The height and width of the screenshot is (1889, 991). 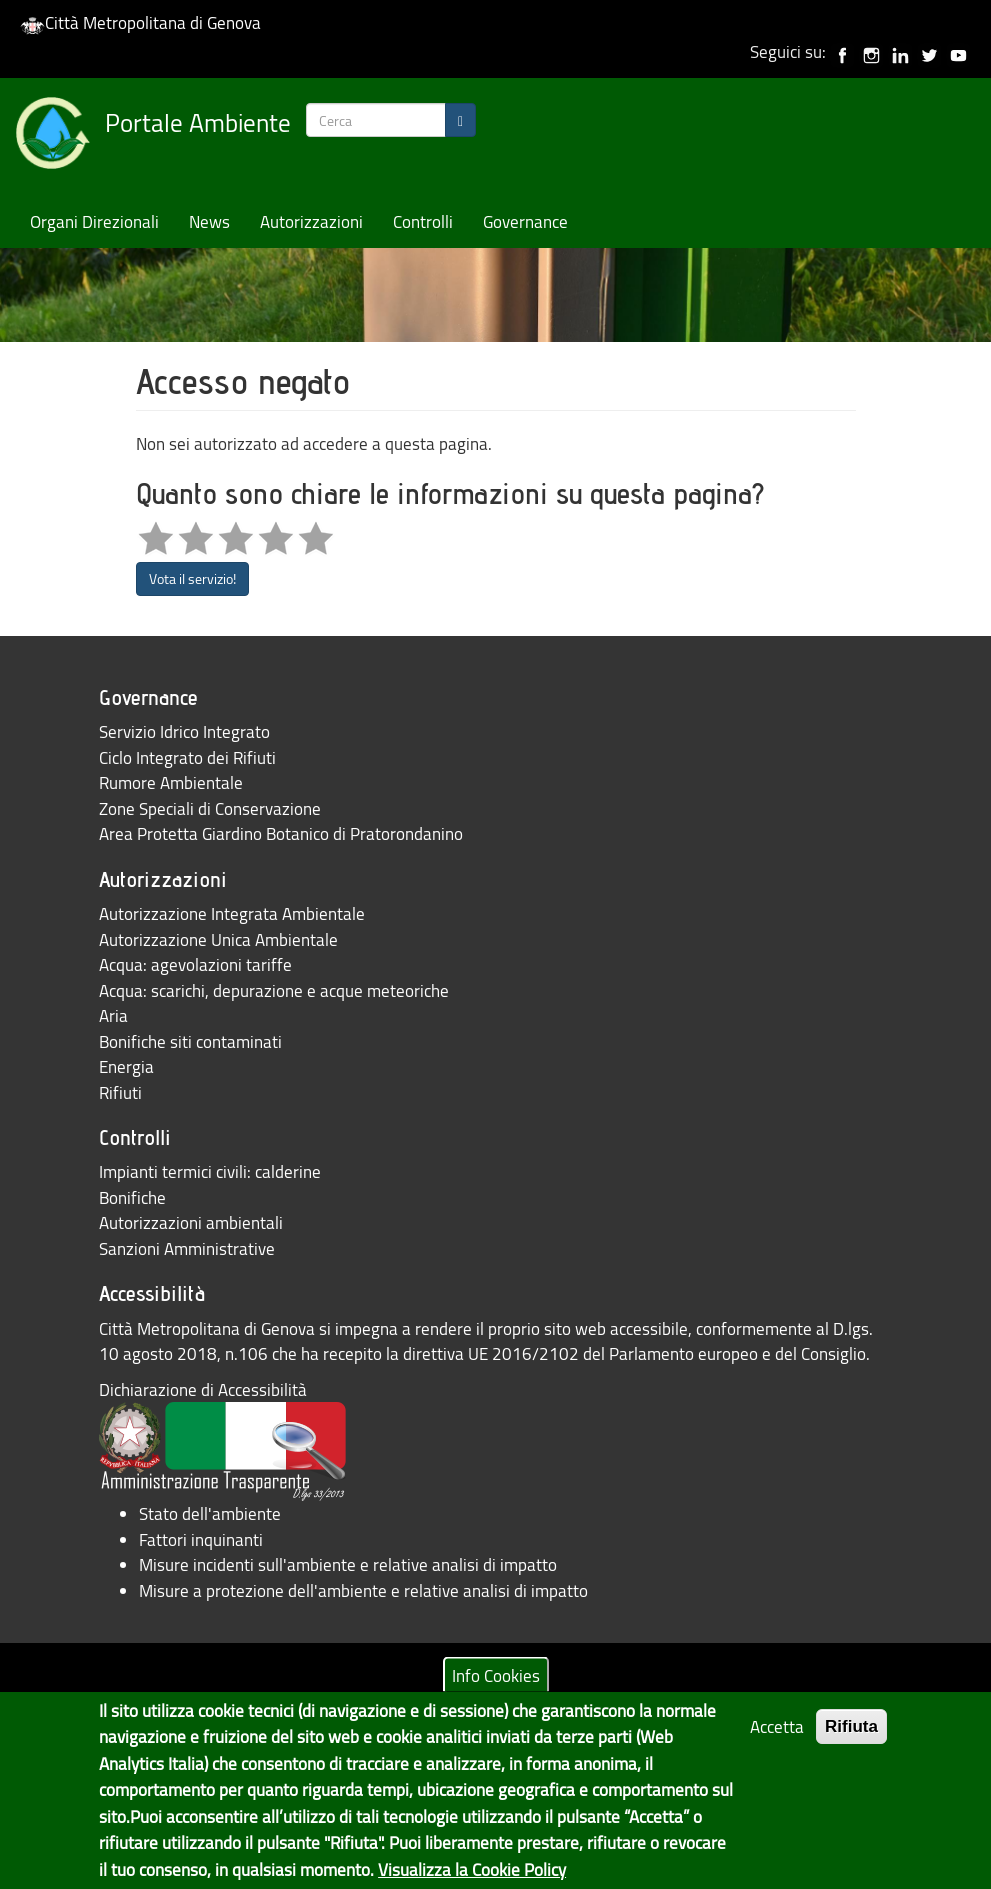 I want to click on Controlli, so click(x=423, y=221).